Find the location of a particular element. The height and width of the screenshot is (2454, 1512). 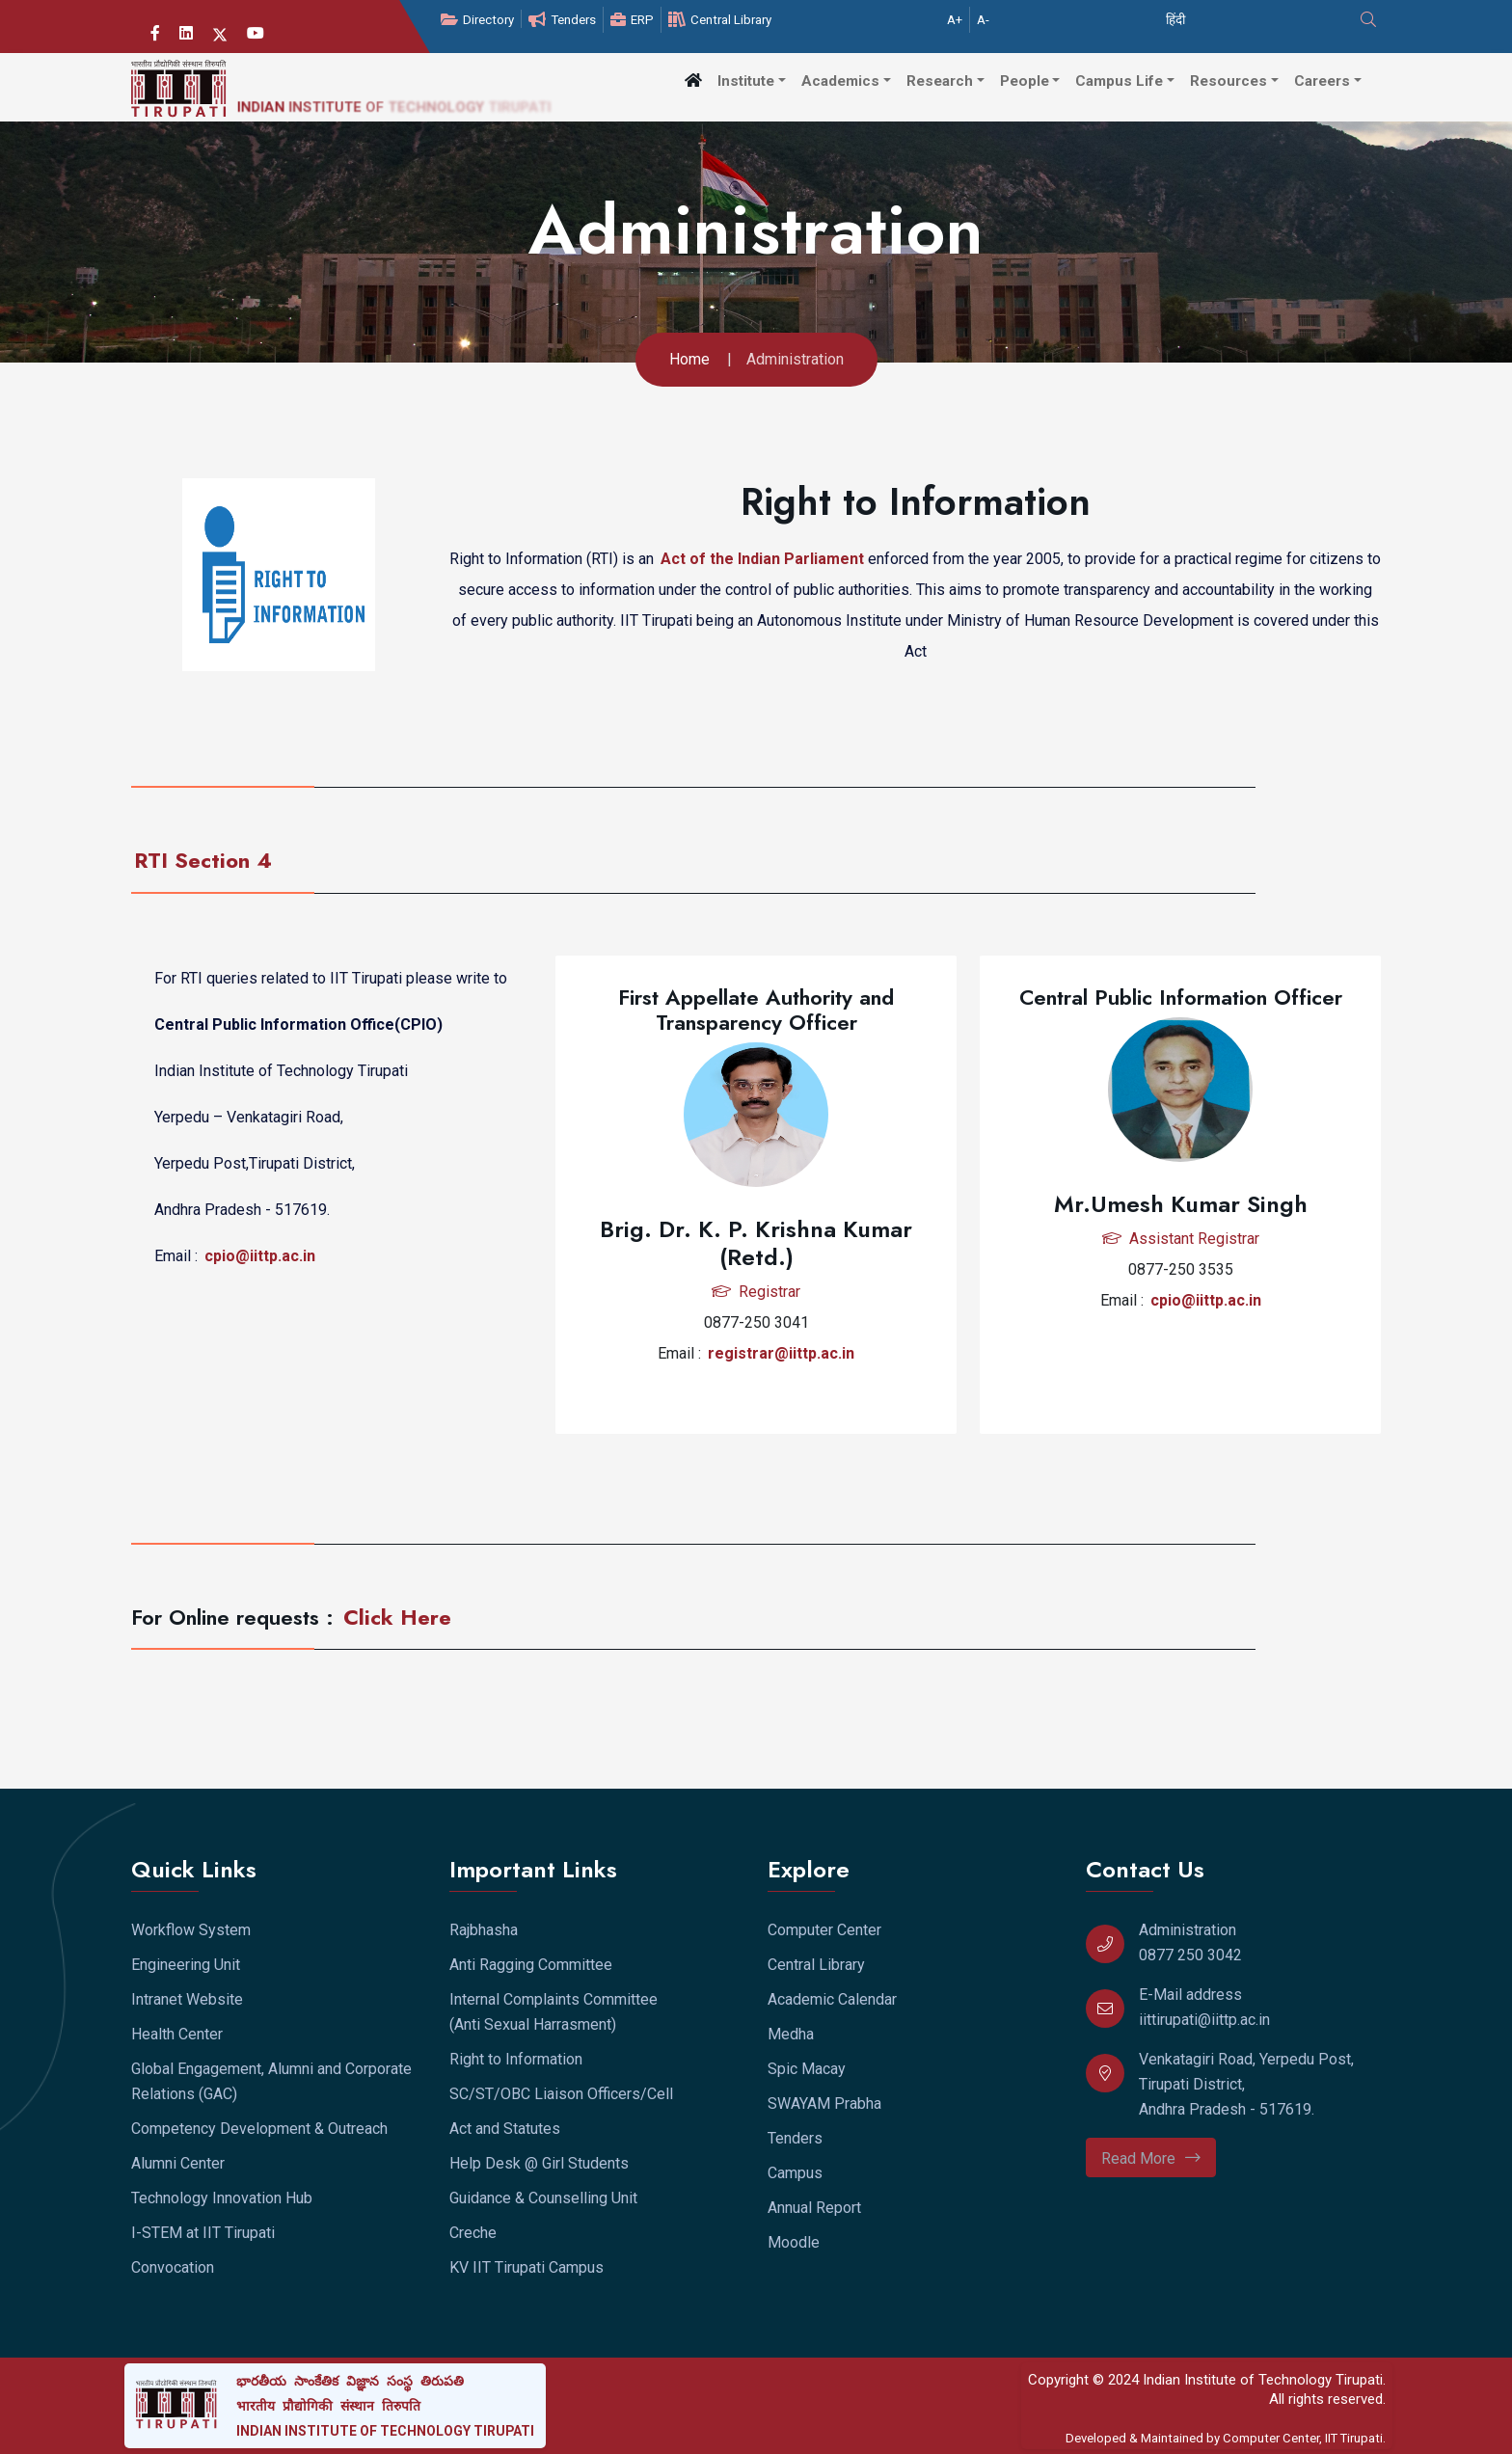

I-STEM at IIT Tirupati is located at coordinates (203, 2233).